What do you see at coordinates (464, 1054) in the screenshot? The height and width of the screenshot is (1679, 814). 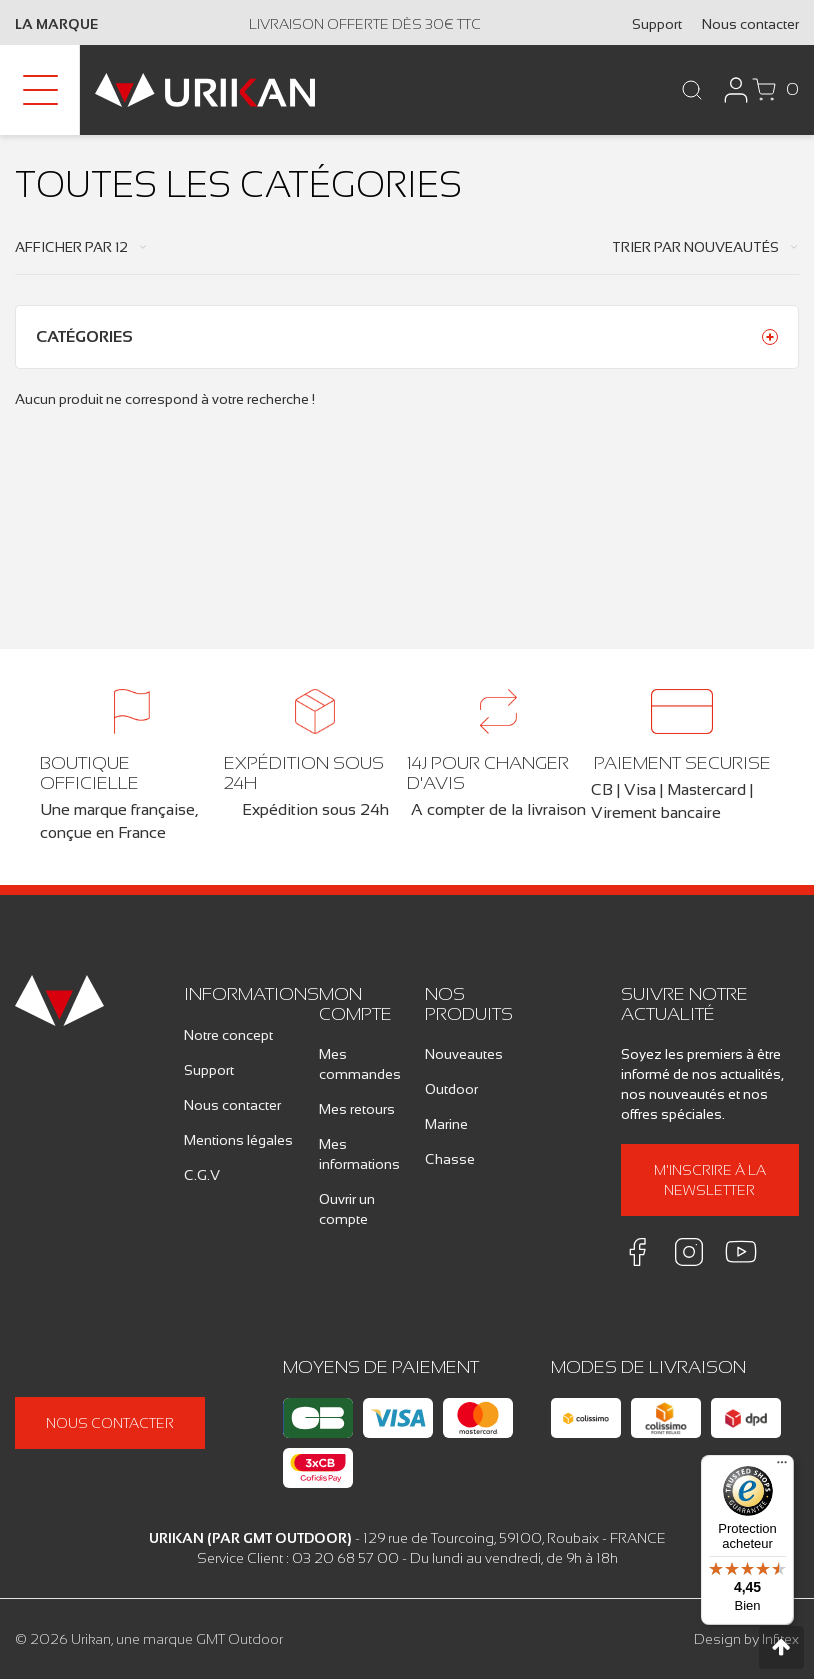 I see `Nouveautes` at bounding box center [464, 1054].